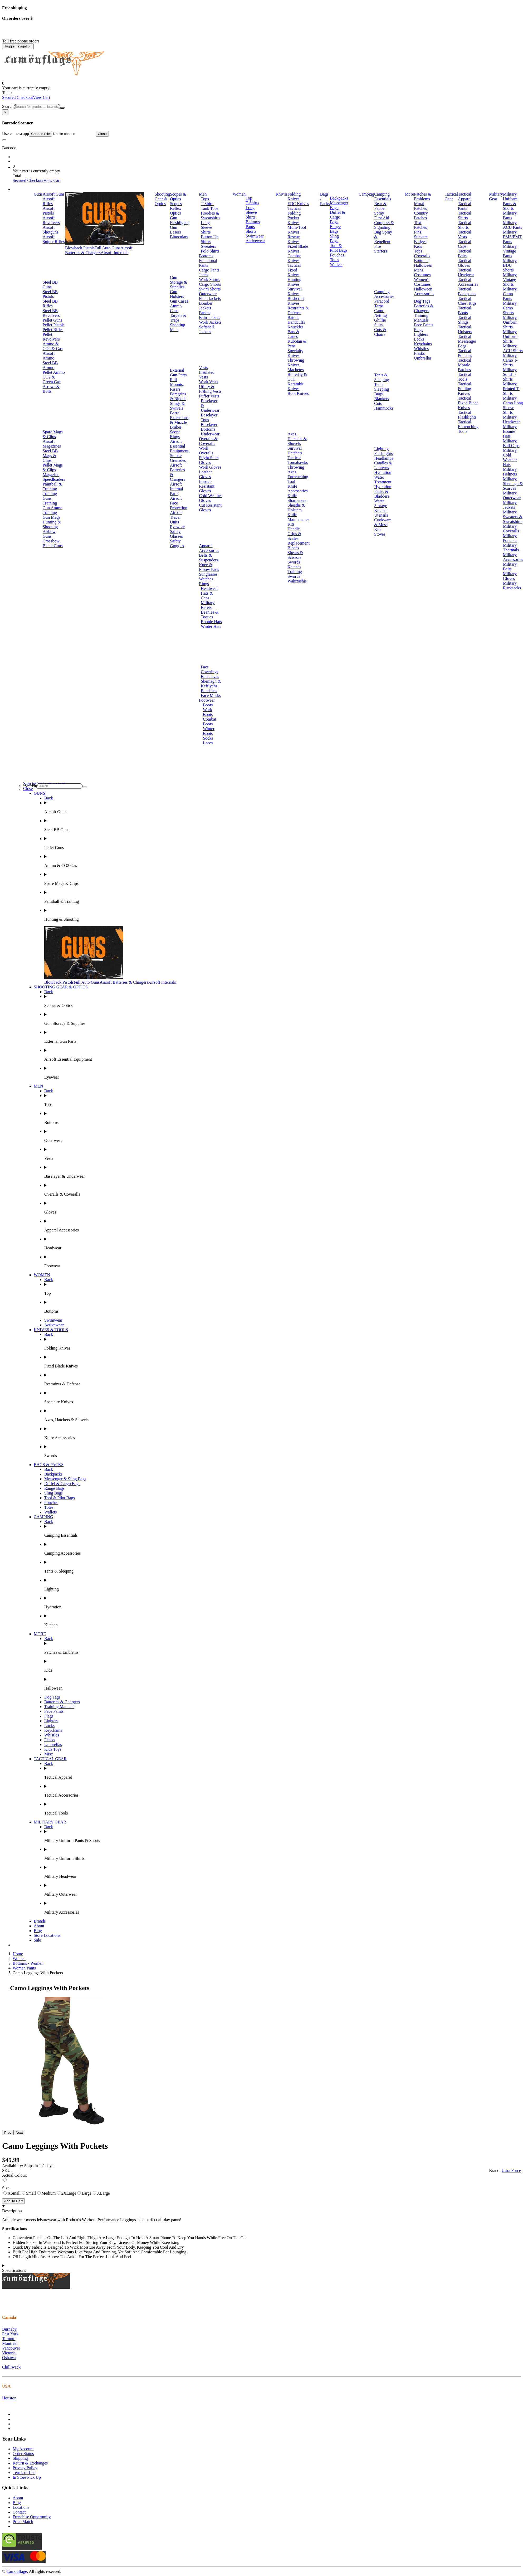  I want to click on Small, so click(29, 2193).